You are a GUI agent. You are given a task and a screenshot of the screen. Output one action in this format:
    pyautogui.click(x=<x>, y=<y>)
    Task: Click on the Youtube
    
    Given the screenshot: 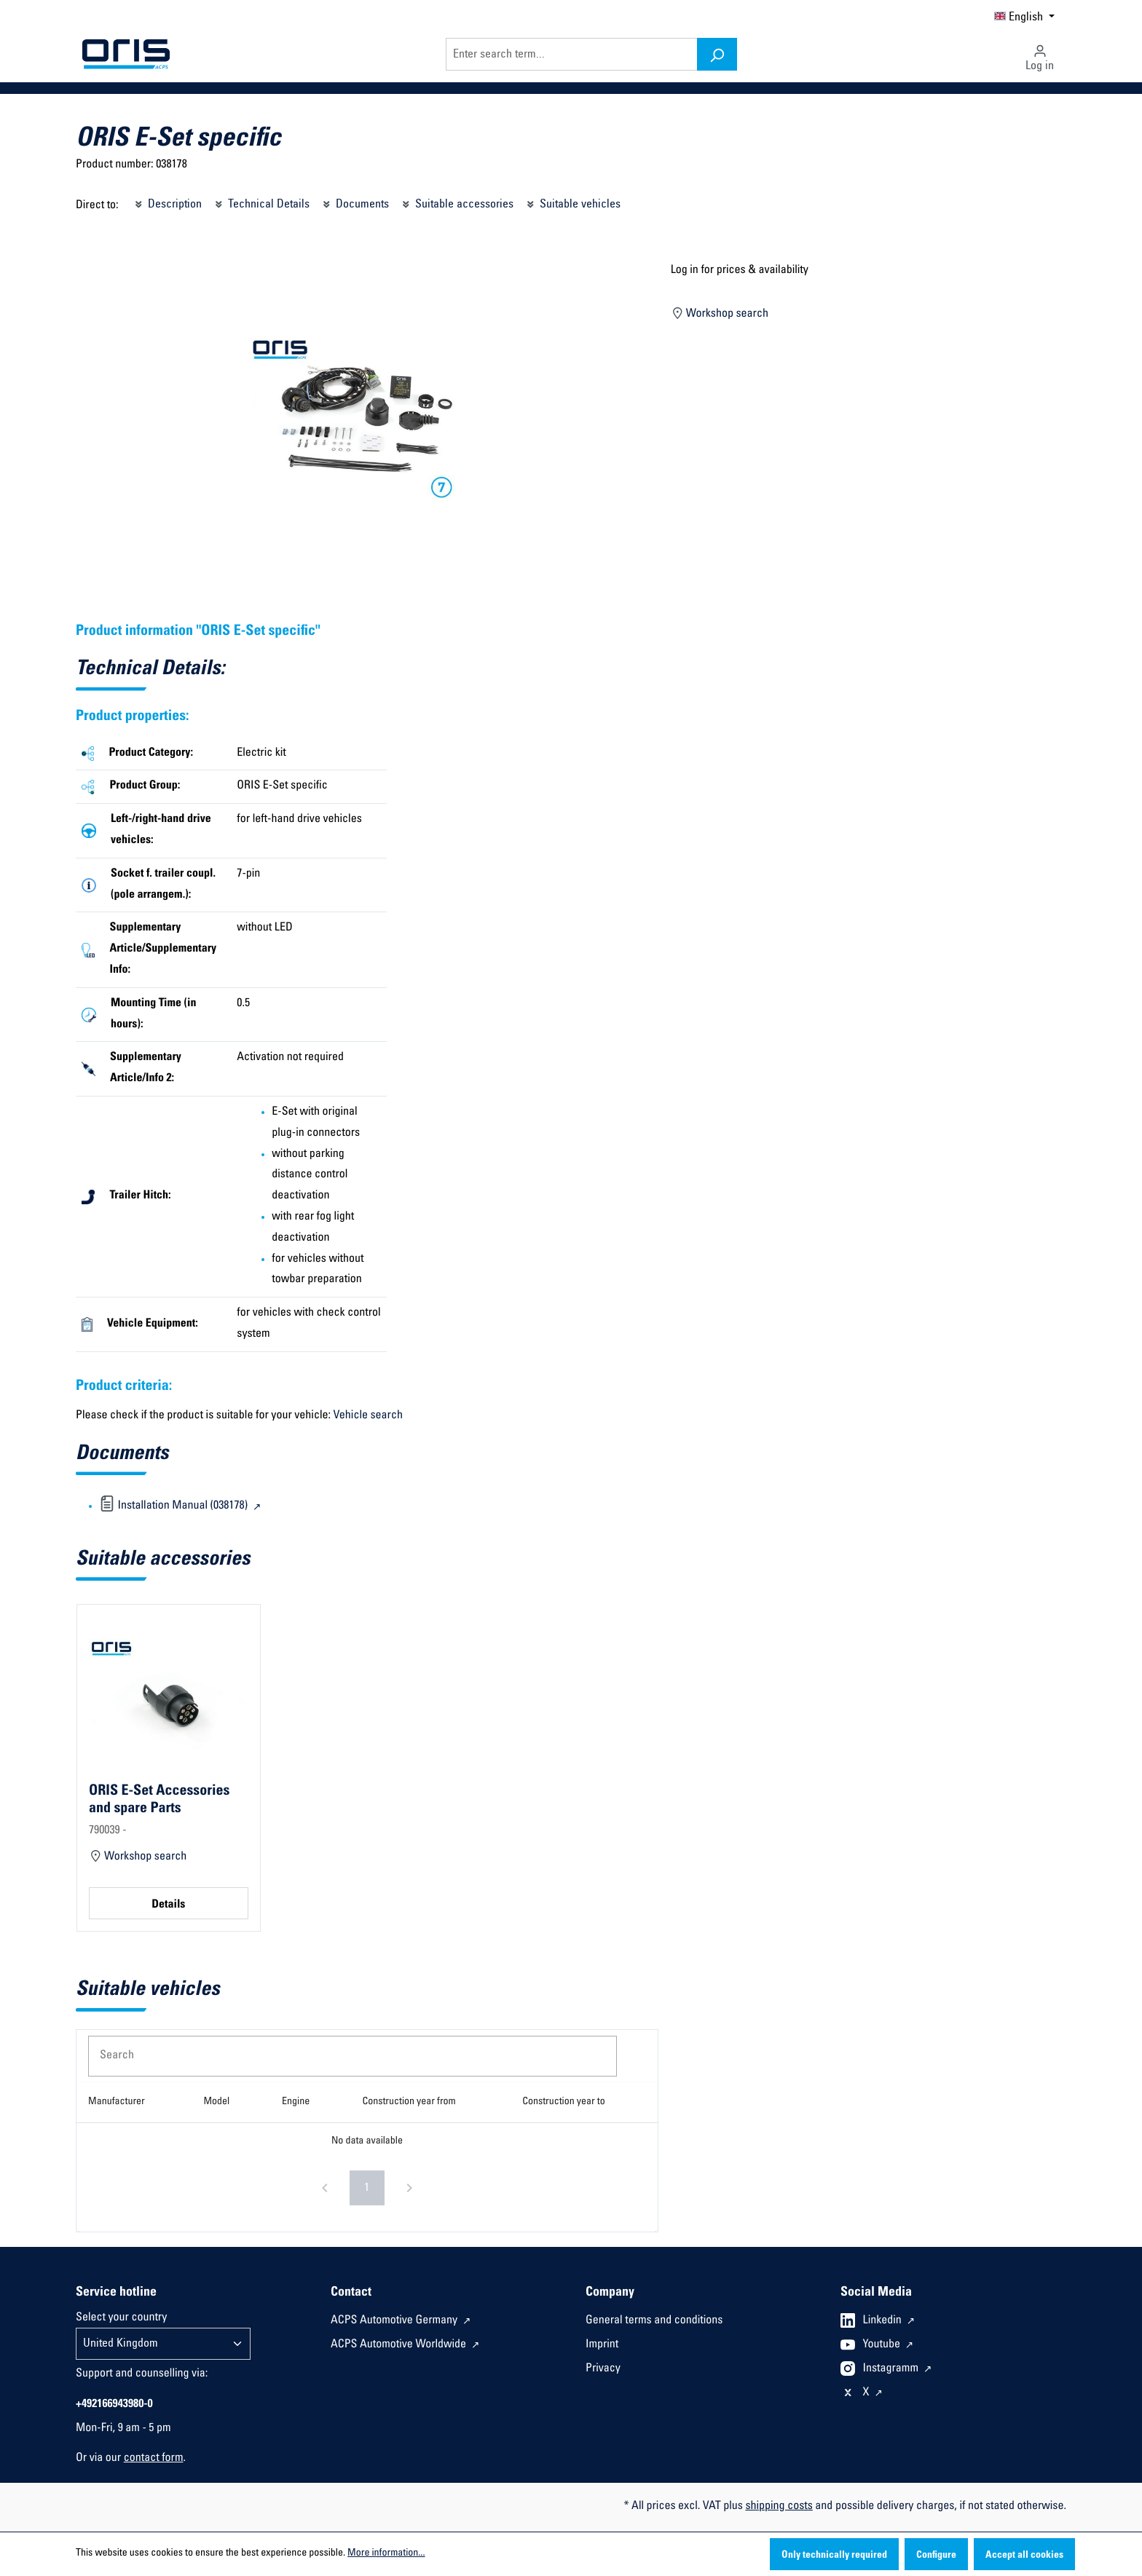 What is the action you would take?
    pyautogui.click(x=883, y=2345)
    